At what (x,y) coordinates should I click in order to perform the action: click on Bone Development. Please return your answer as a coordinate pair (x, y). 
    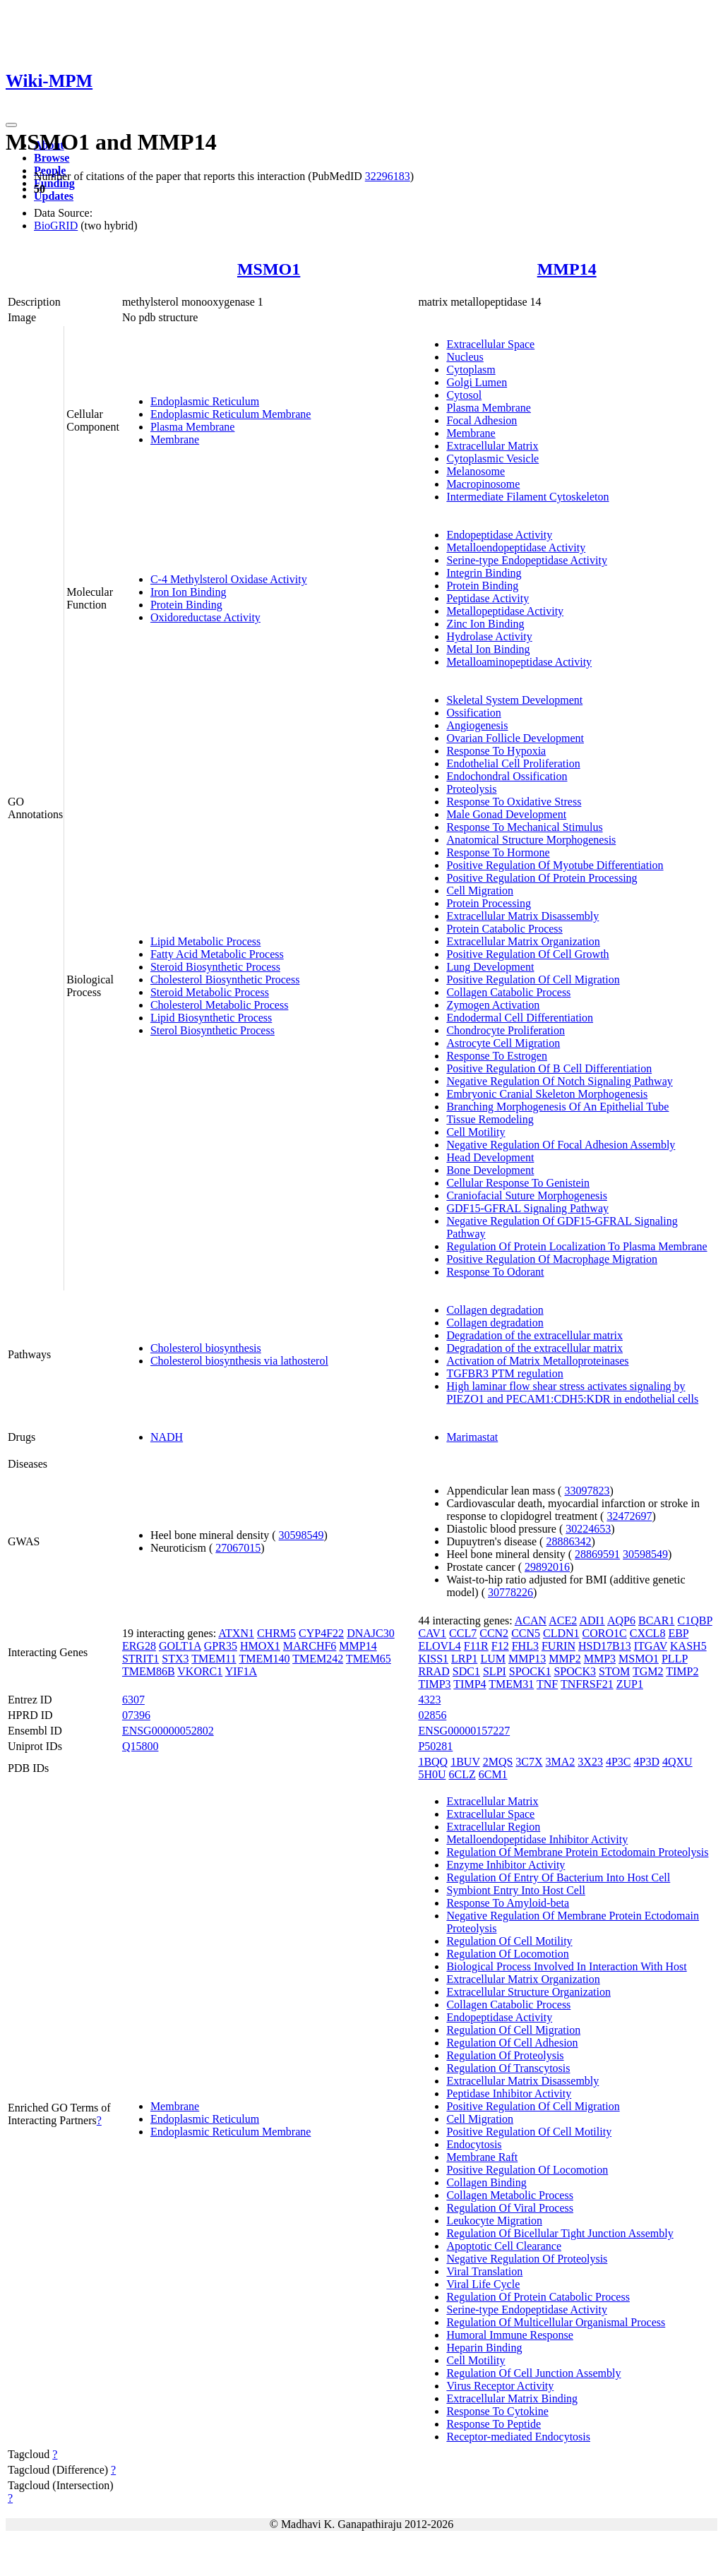
    Looking at the image, I should click on (490, 1170).